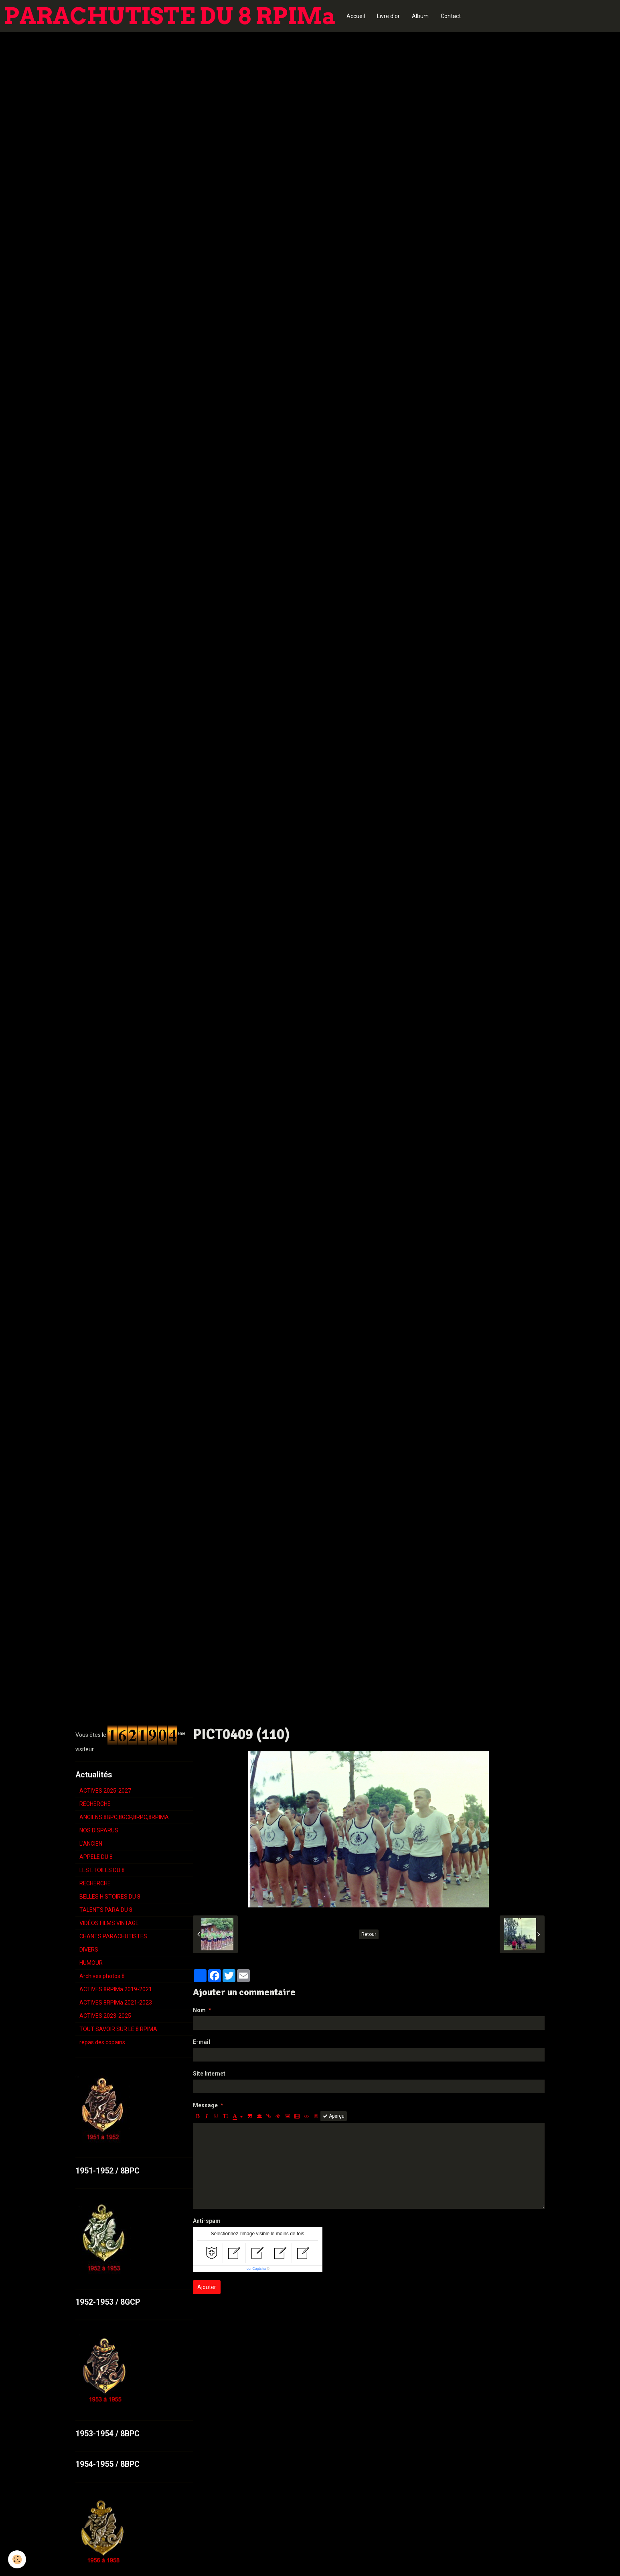 The image size is (620, 2576). What do you see at coordinates (105, 1910) in the screenshot?
I see `TALENTS PARA DU 8` at bounding box center [105, 1910].